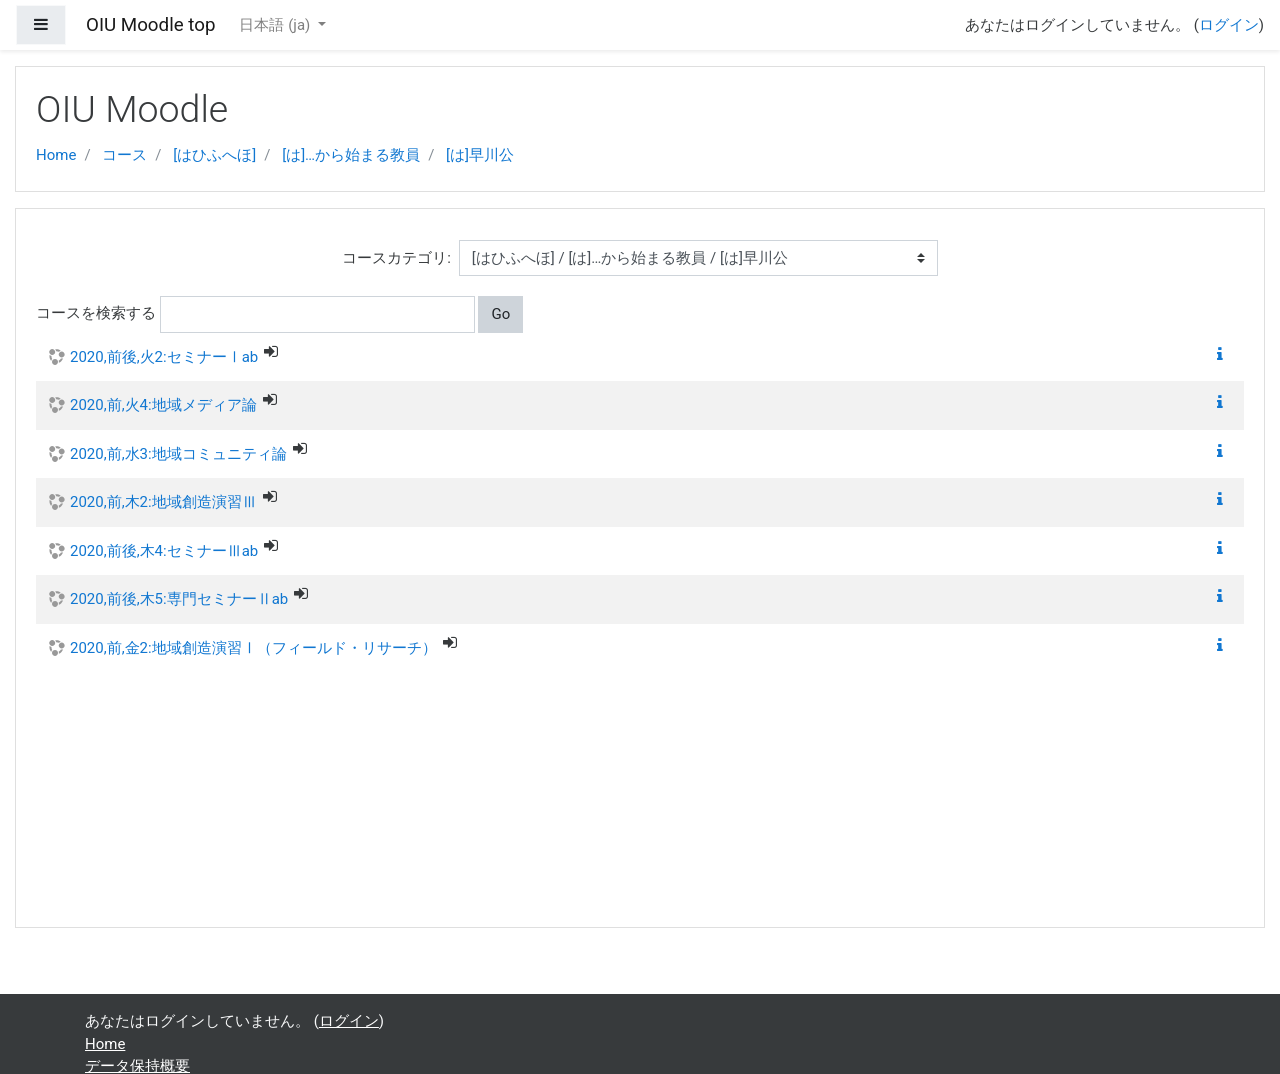 The image size is (1280, 1074). I want to click on 2020,前,水3:地域コミュニティ論, so click(178, 454).